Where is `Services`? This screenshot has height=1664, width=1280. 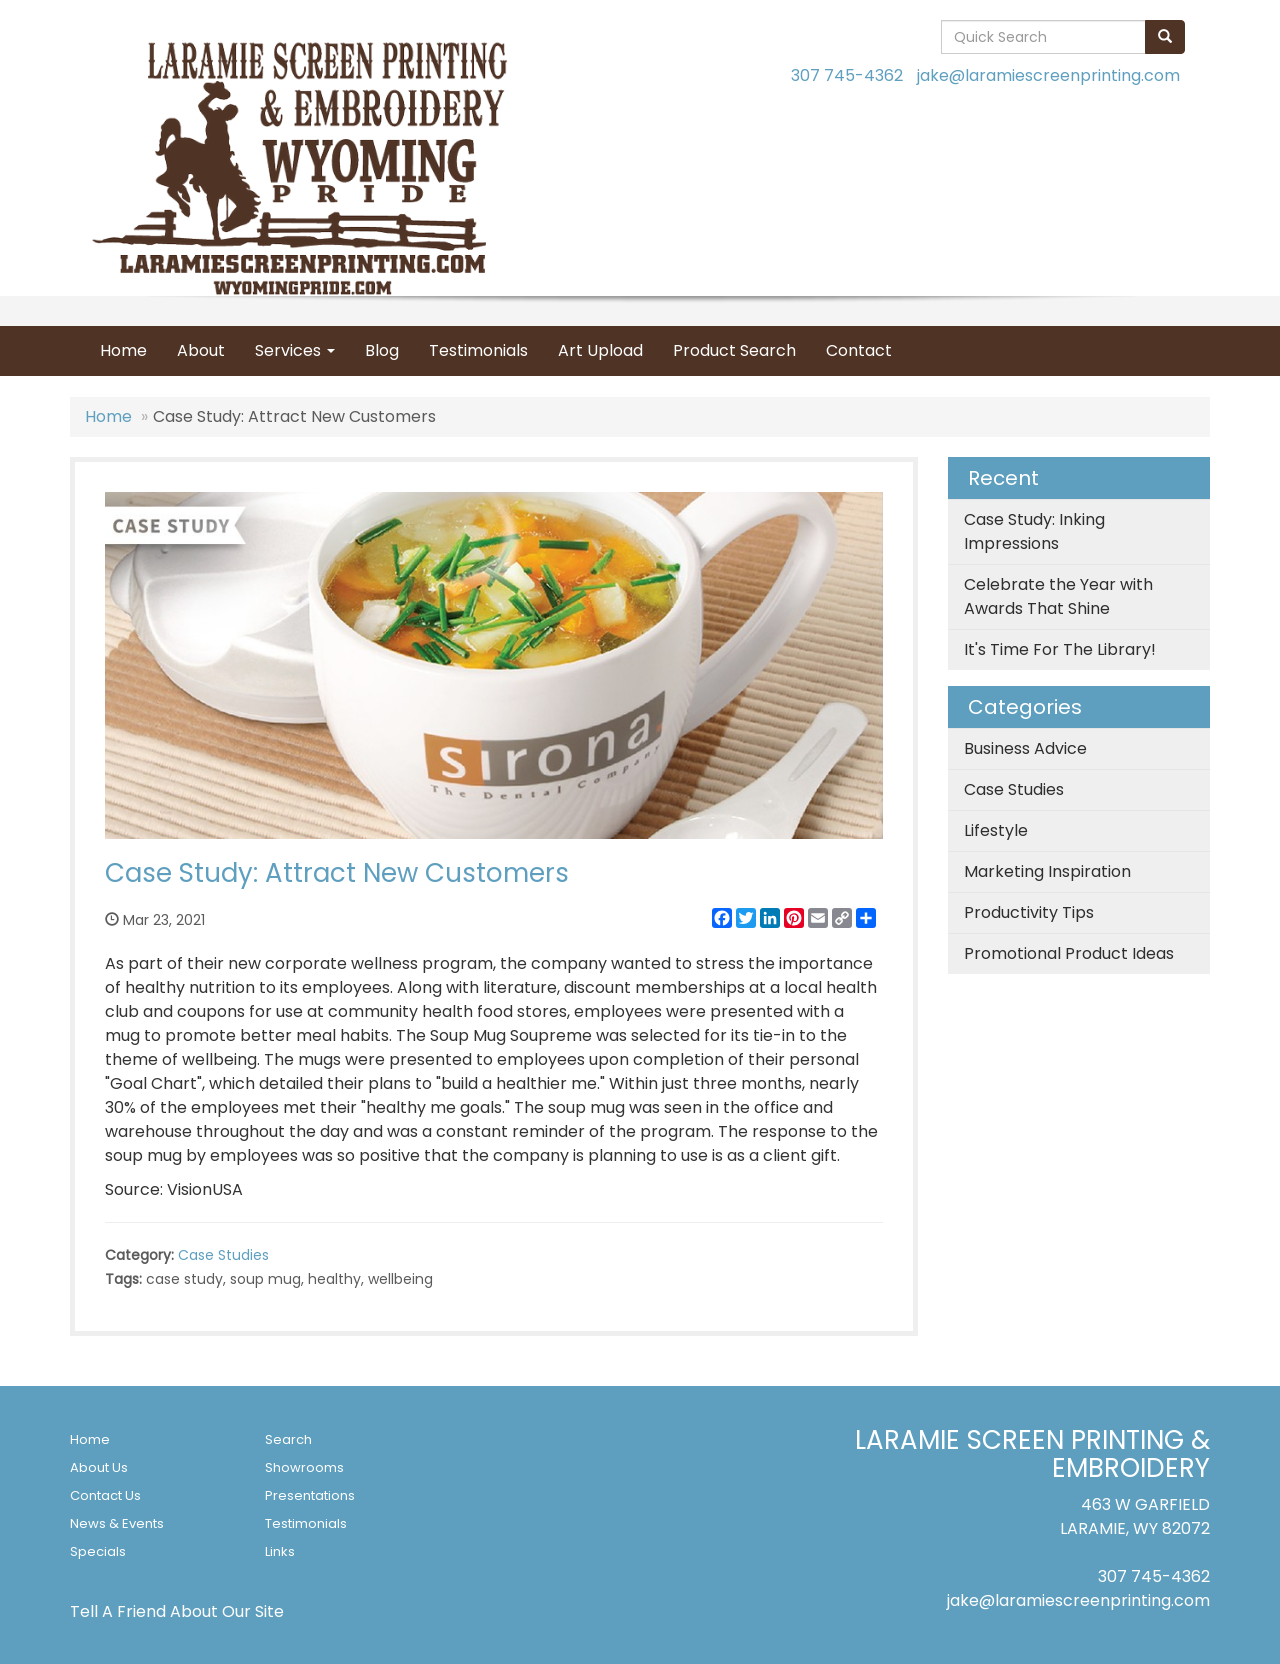 Services is located at coordinates (295, 350).